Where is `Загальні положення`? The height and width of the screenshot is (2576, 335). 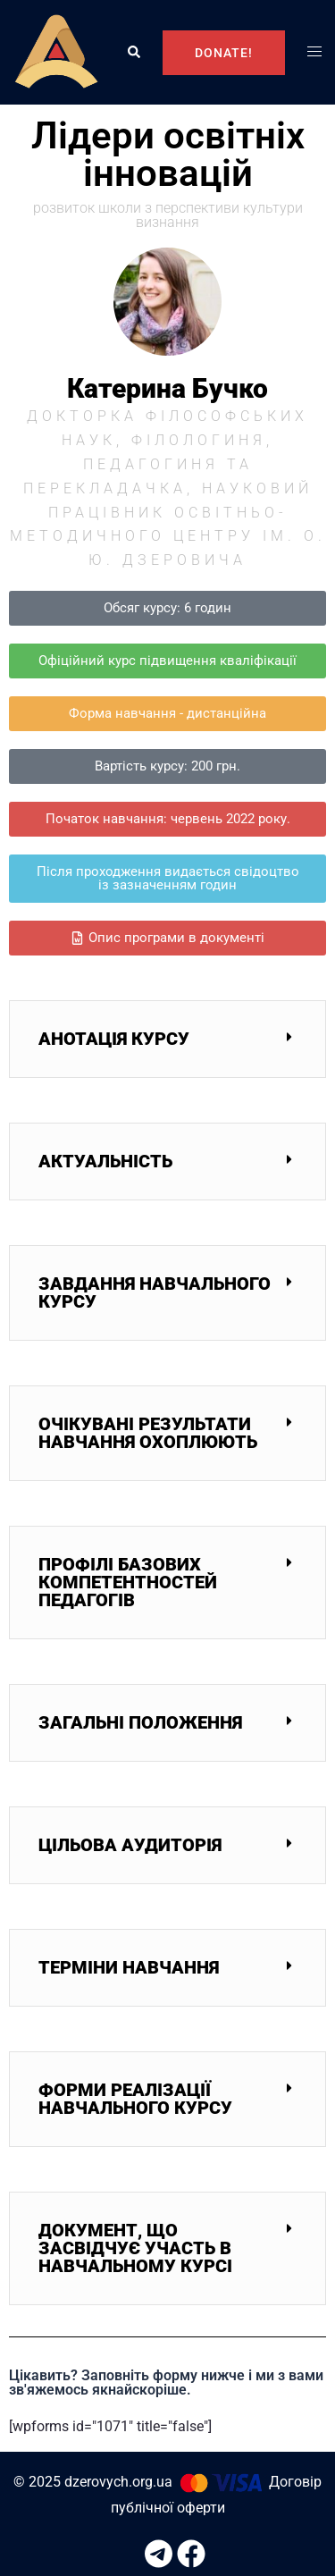
Загальні положення is located at coordinates (140, 1722).